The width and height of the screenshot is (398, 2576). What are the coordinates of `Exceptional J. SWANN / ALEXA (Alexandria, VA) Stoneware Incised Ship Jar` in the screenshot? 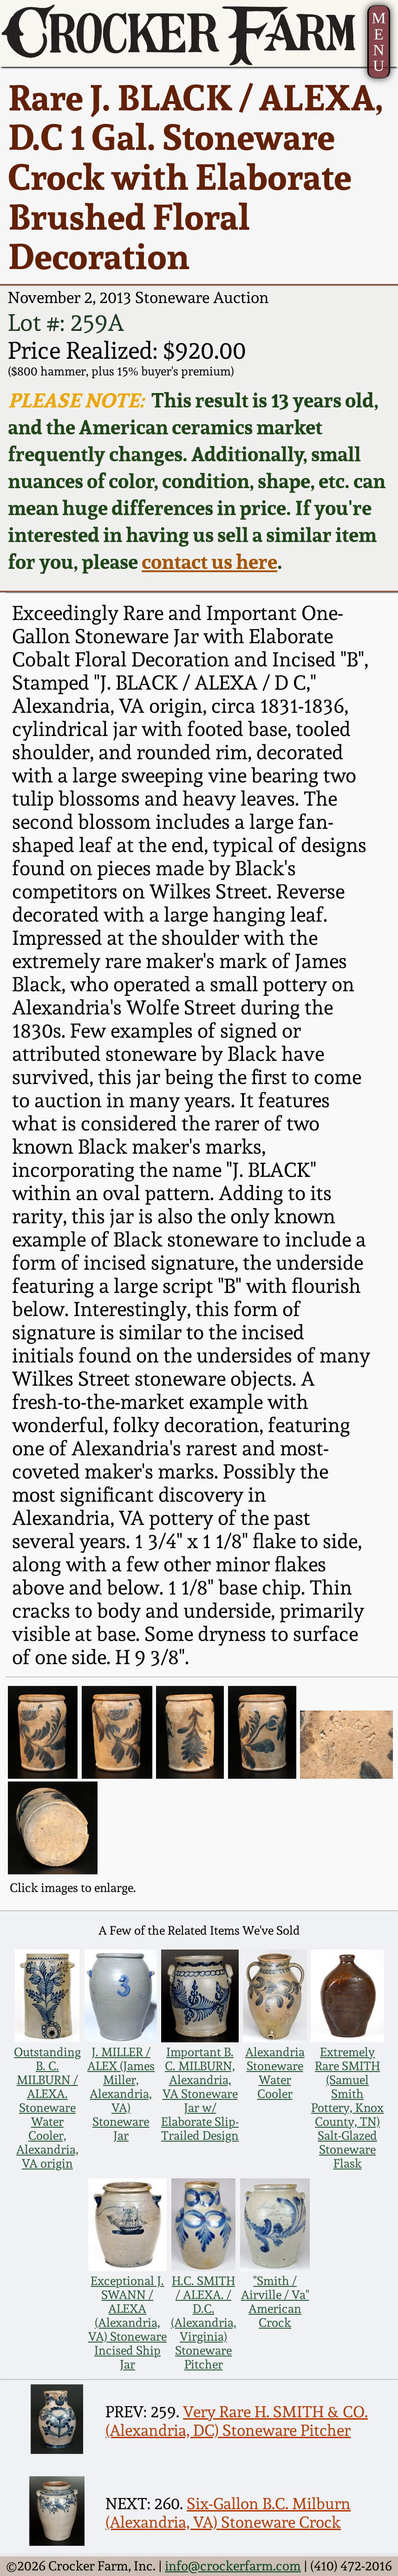 It's located at (127, 2322).